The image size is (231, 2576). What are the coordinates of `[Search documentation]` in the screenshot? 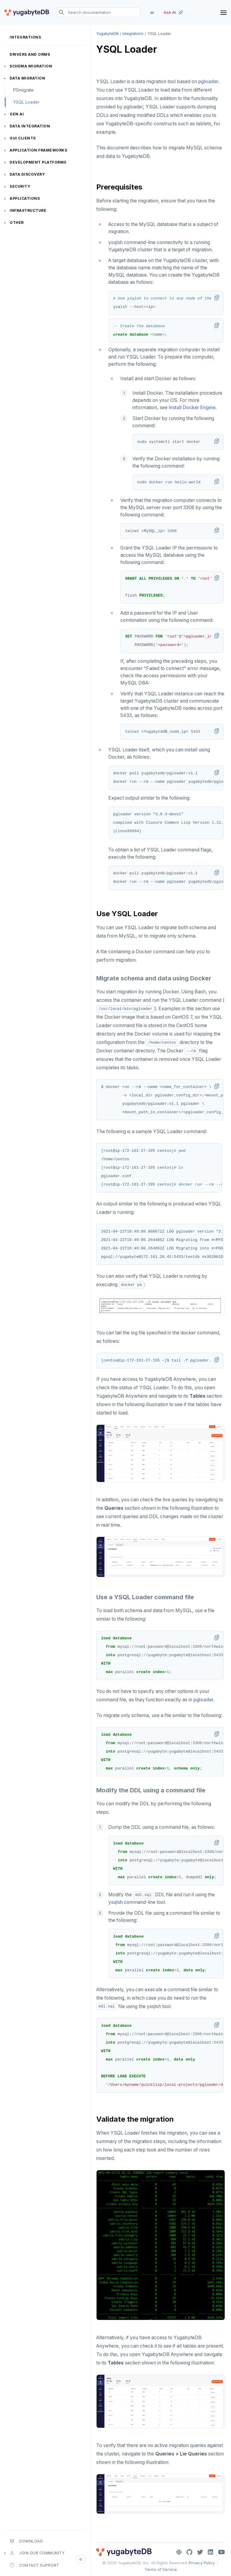 It's located at (98, 12).